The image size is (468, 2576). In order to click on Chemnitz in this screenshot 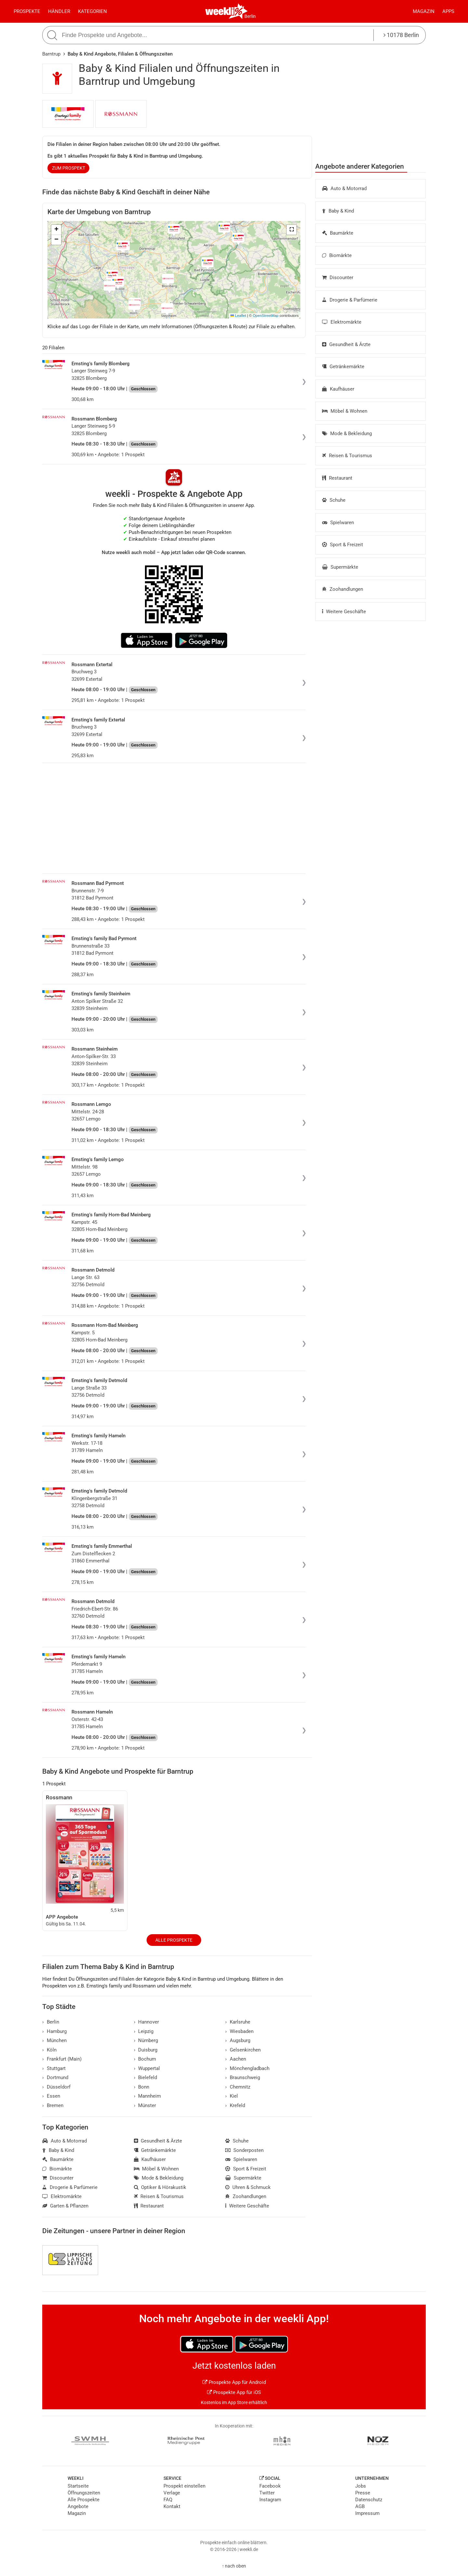, I will do `click(237, 2087)`.